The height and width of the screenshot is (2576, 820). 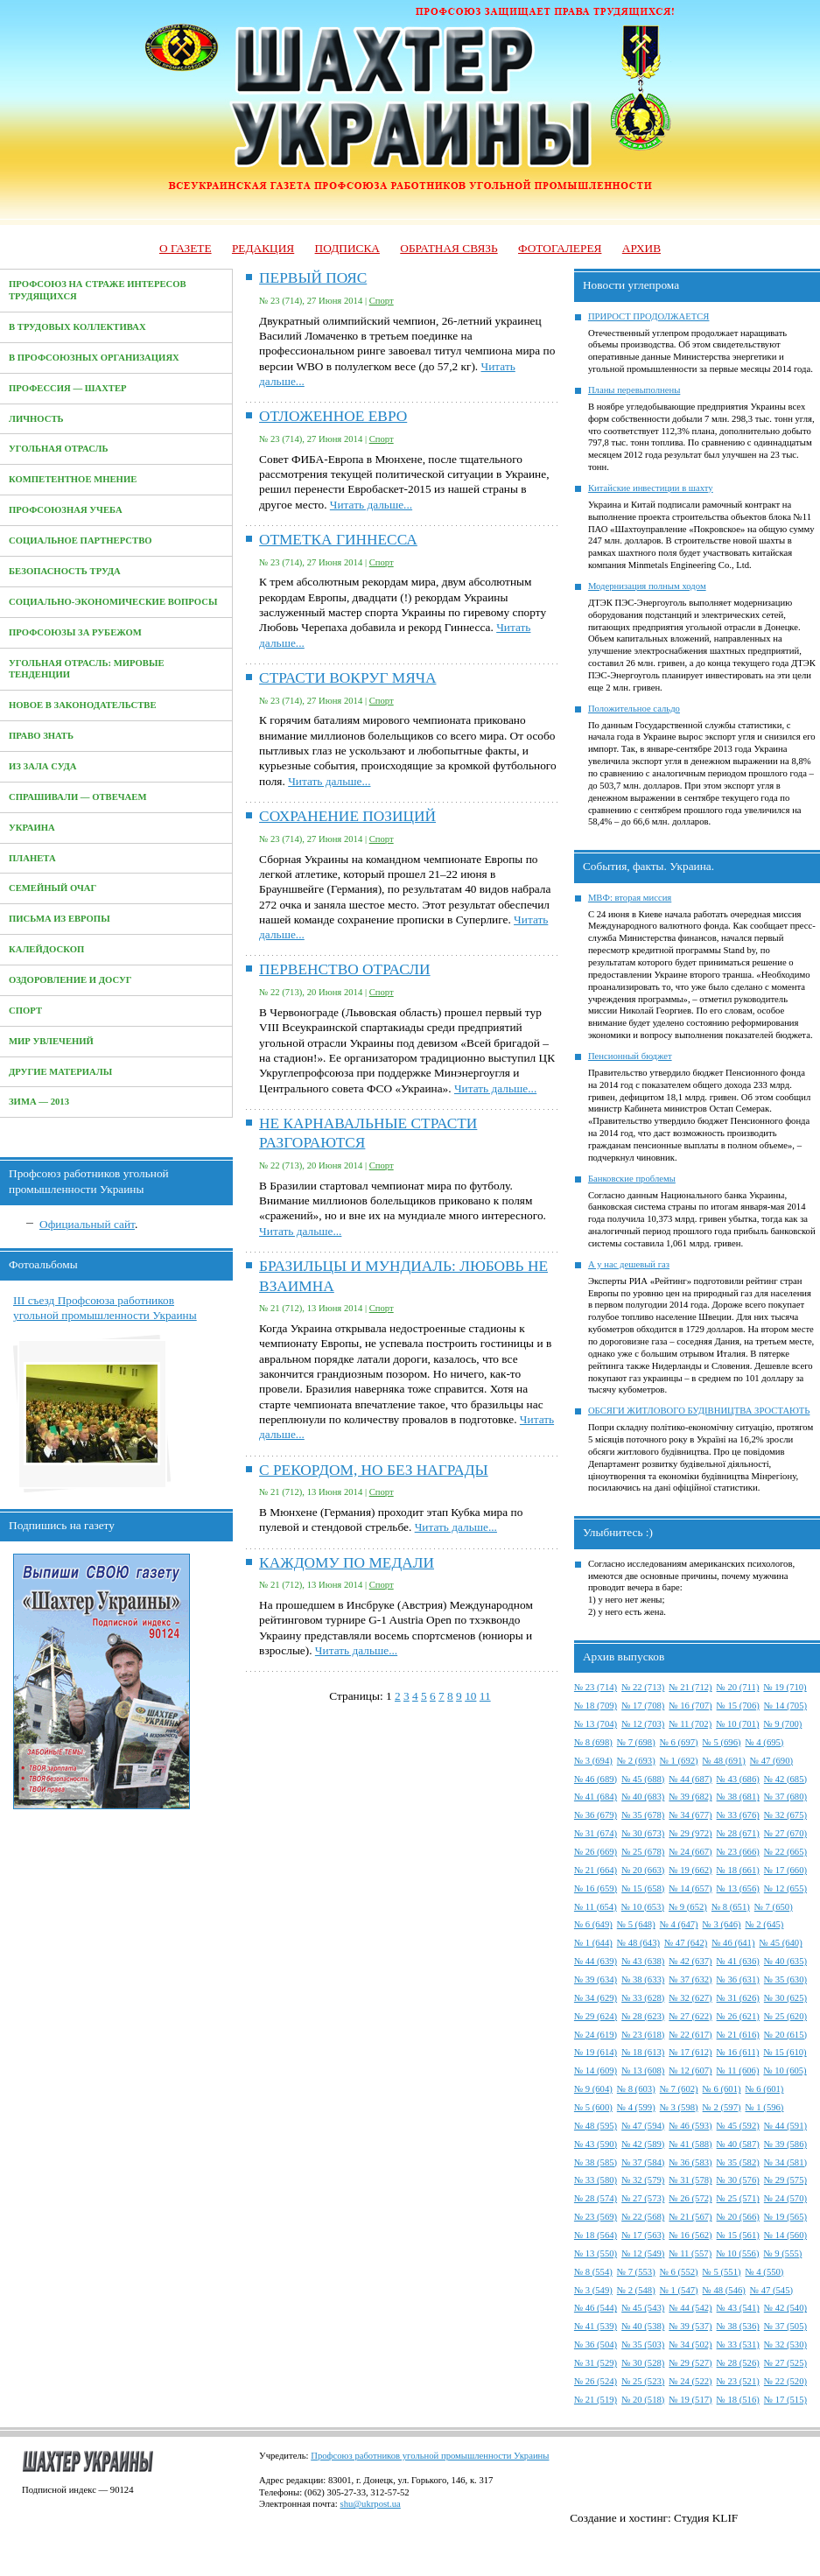 I want to click on № 4 (647), so click(x=679, y=1924).